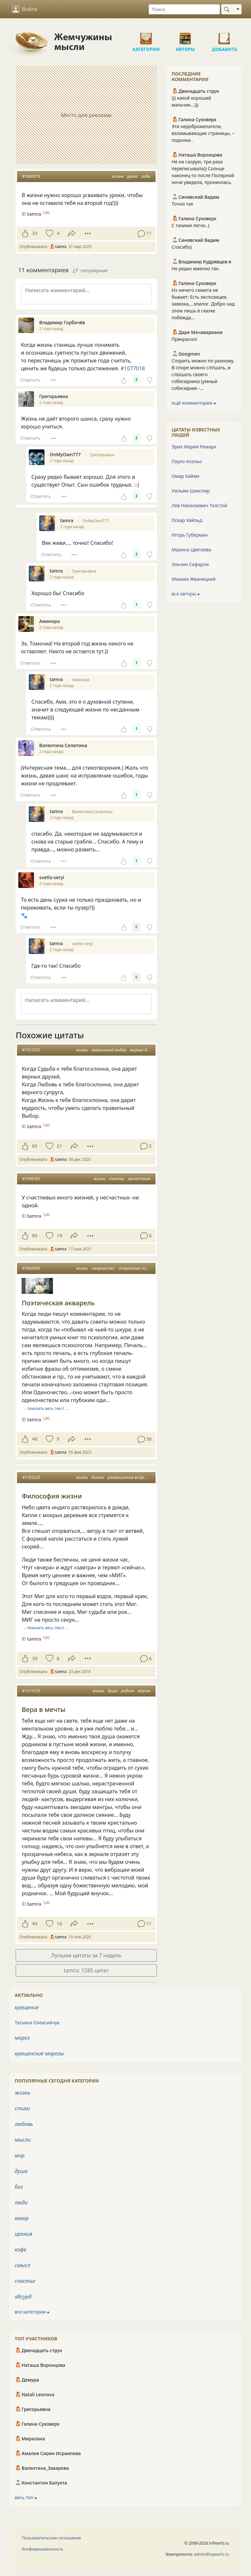 The width and height of the screenshot is (251, 2576). What do you see at coordinates (37, 2022) in the screenshot?
I see `Татьяна Олексийчук` at bounding box center [37, 2022].